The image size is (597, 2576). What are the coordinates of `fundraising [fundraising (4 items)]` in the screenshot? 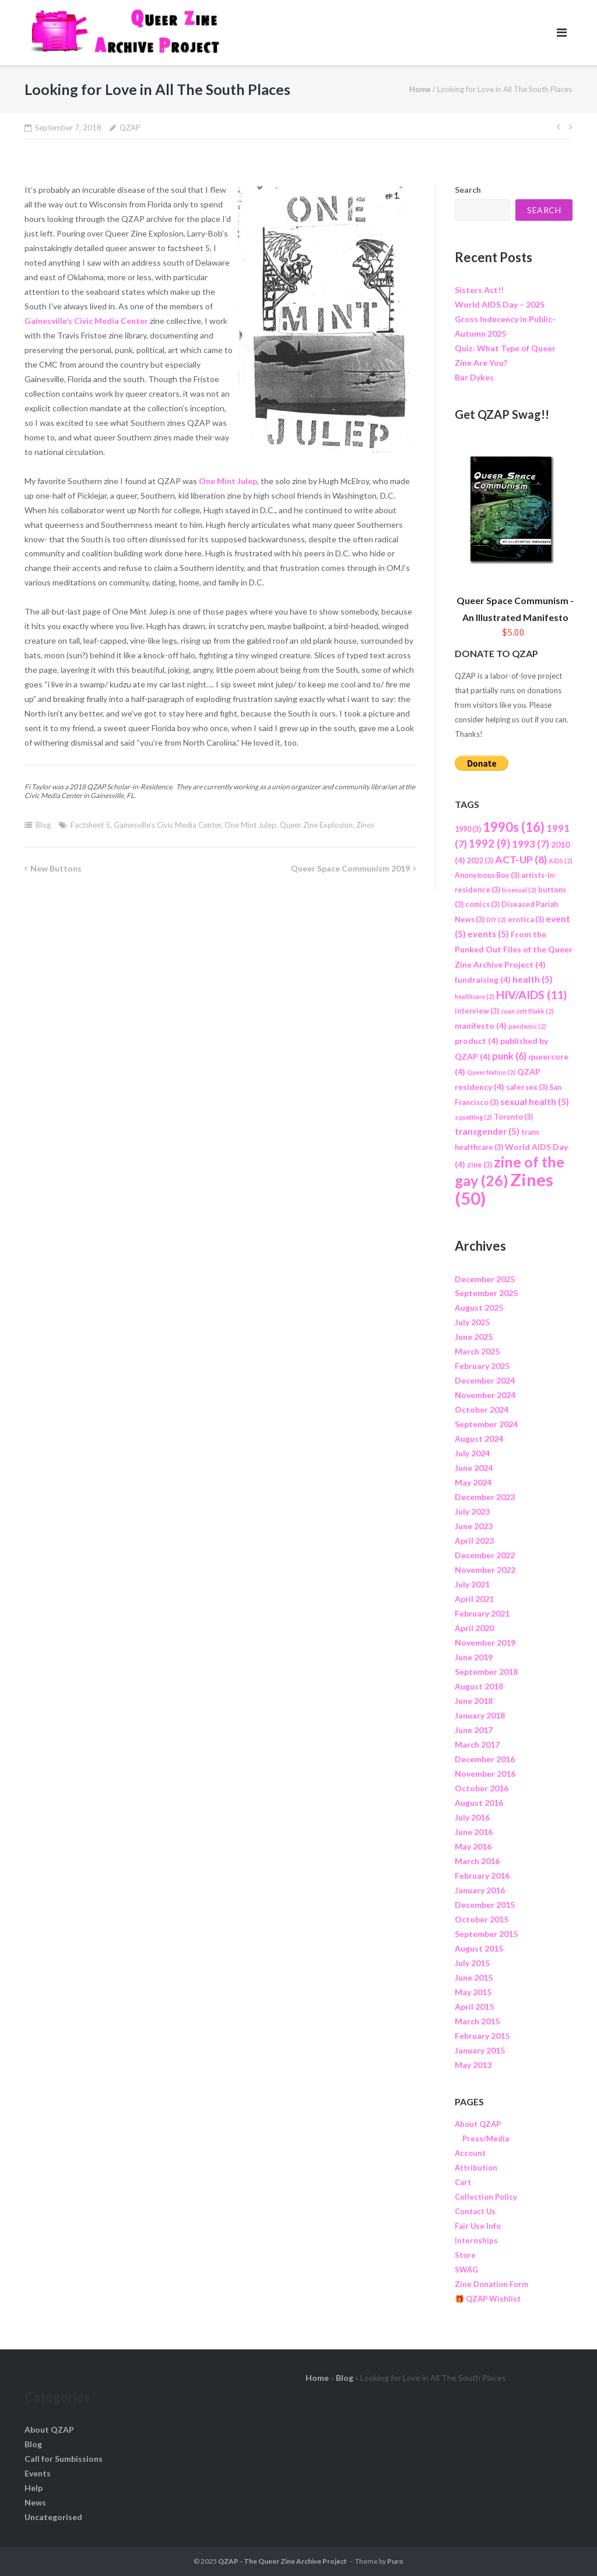 It's located at (483, 979).